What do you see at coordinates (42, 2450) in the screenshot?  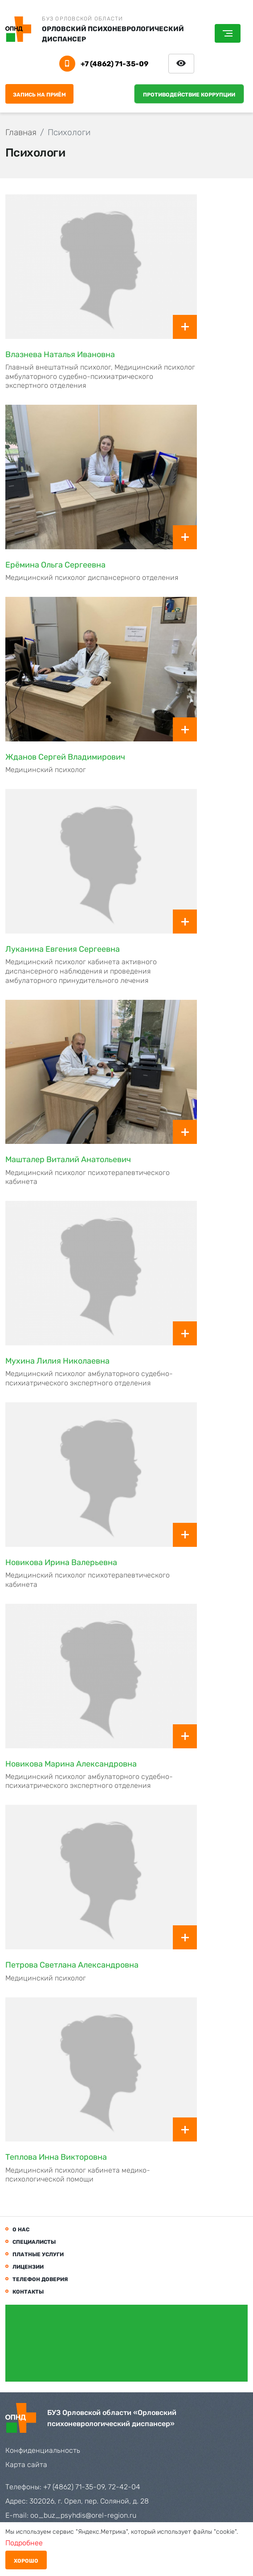 I see `Конфиденциальность` at bounding box center [42, 2450].